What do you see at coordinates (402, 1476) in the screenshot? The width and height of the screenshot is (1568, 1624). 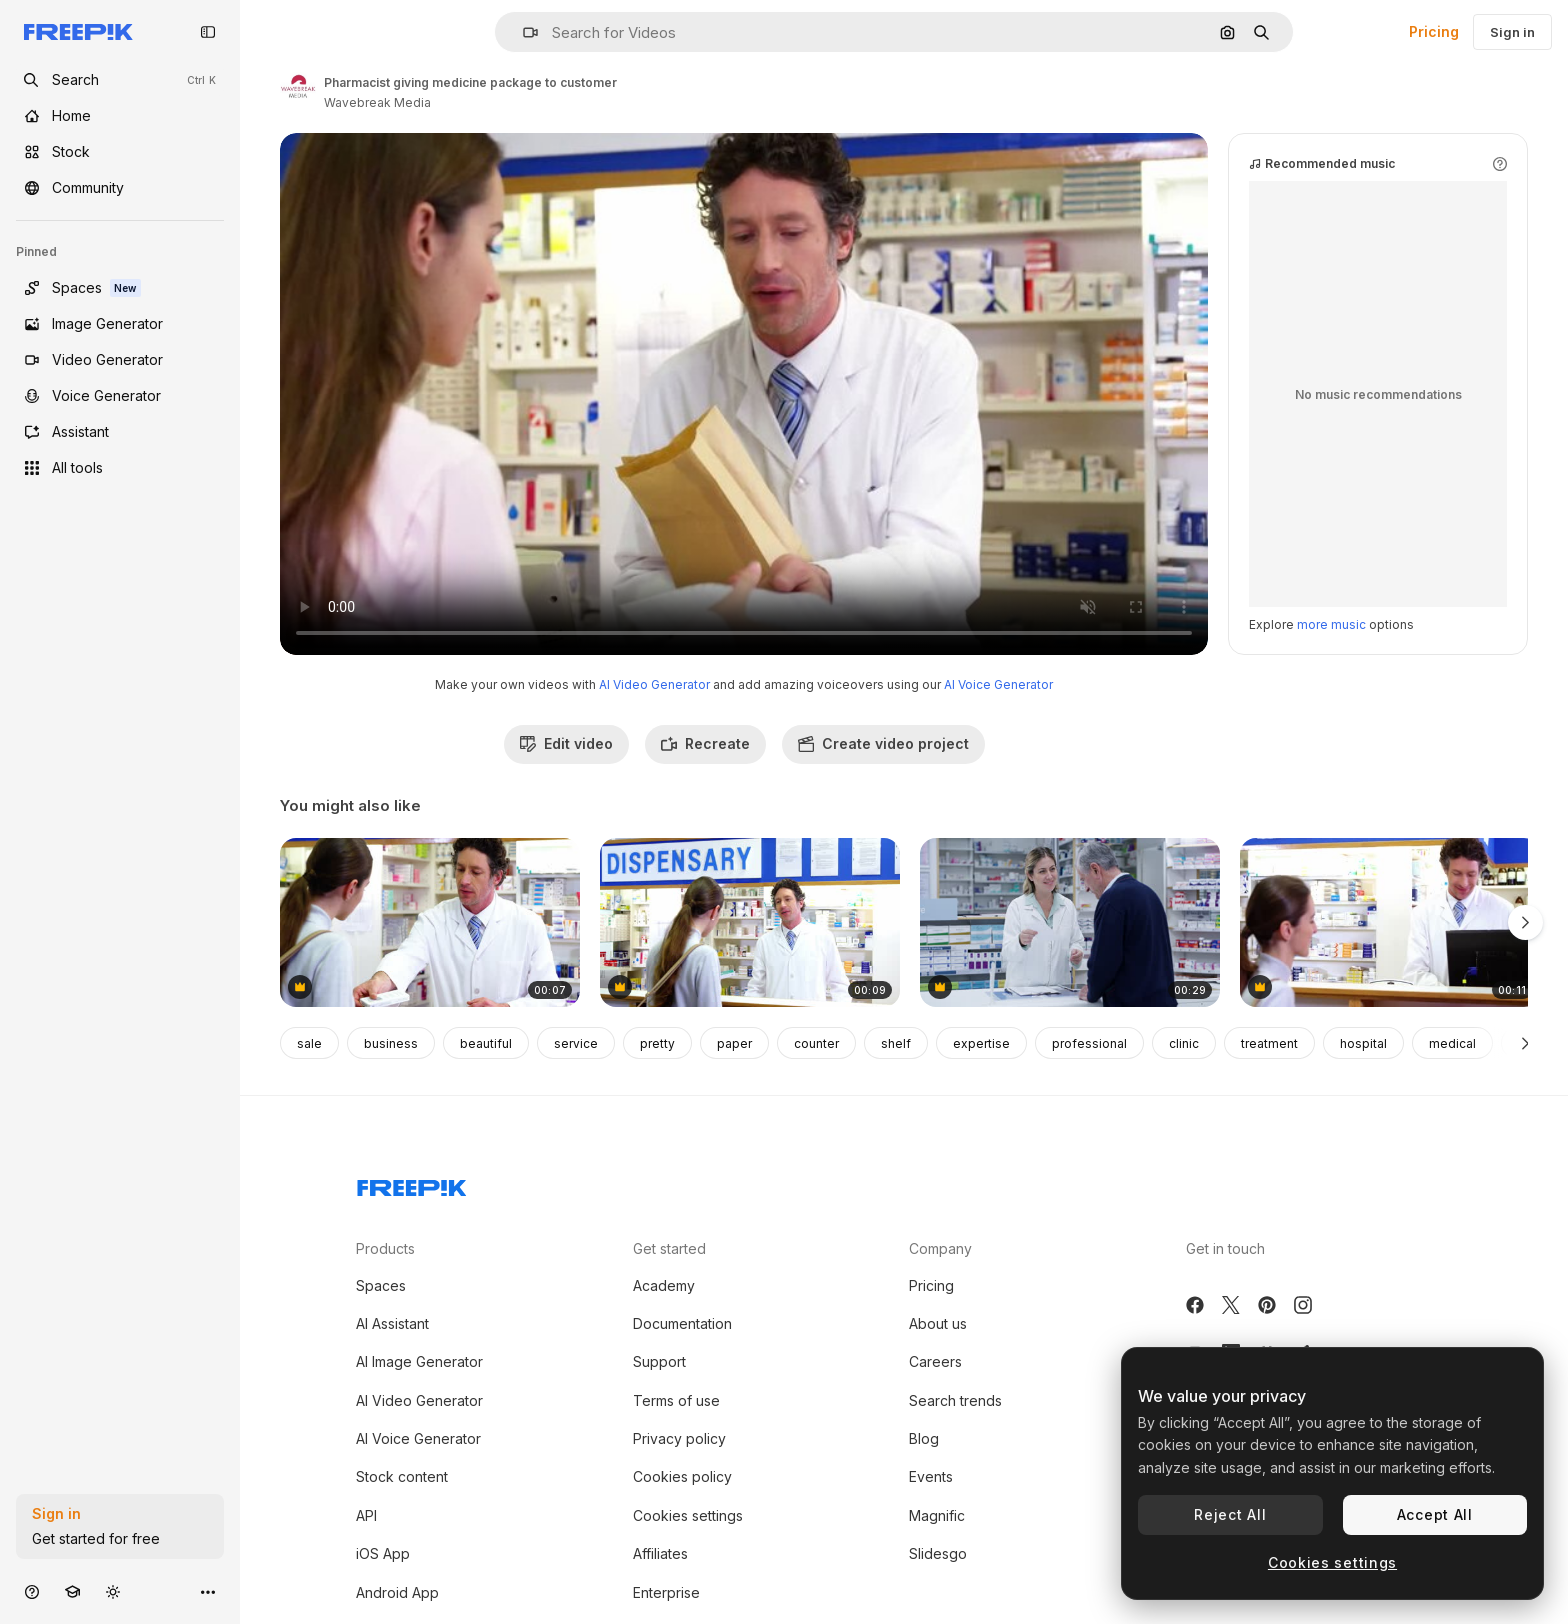 I see `Stock content` at bounding box center [402, 1476].